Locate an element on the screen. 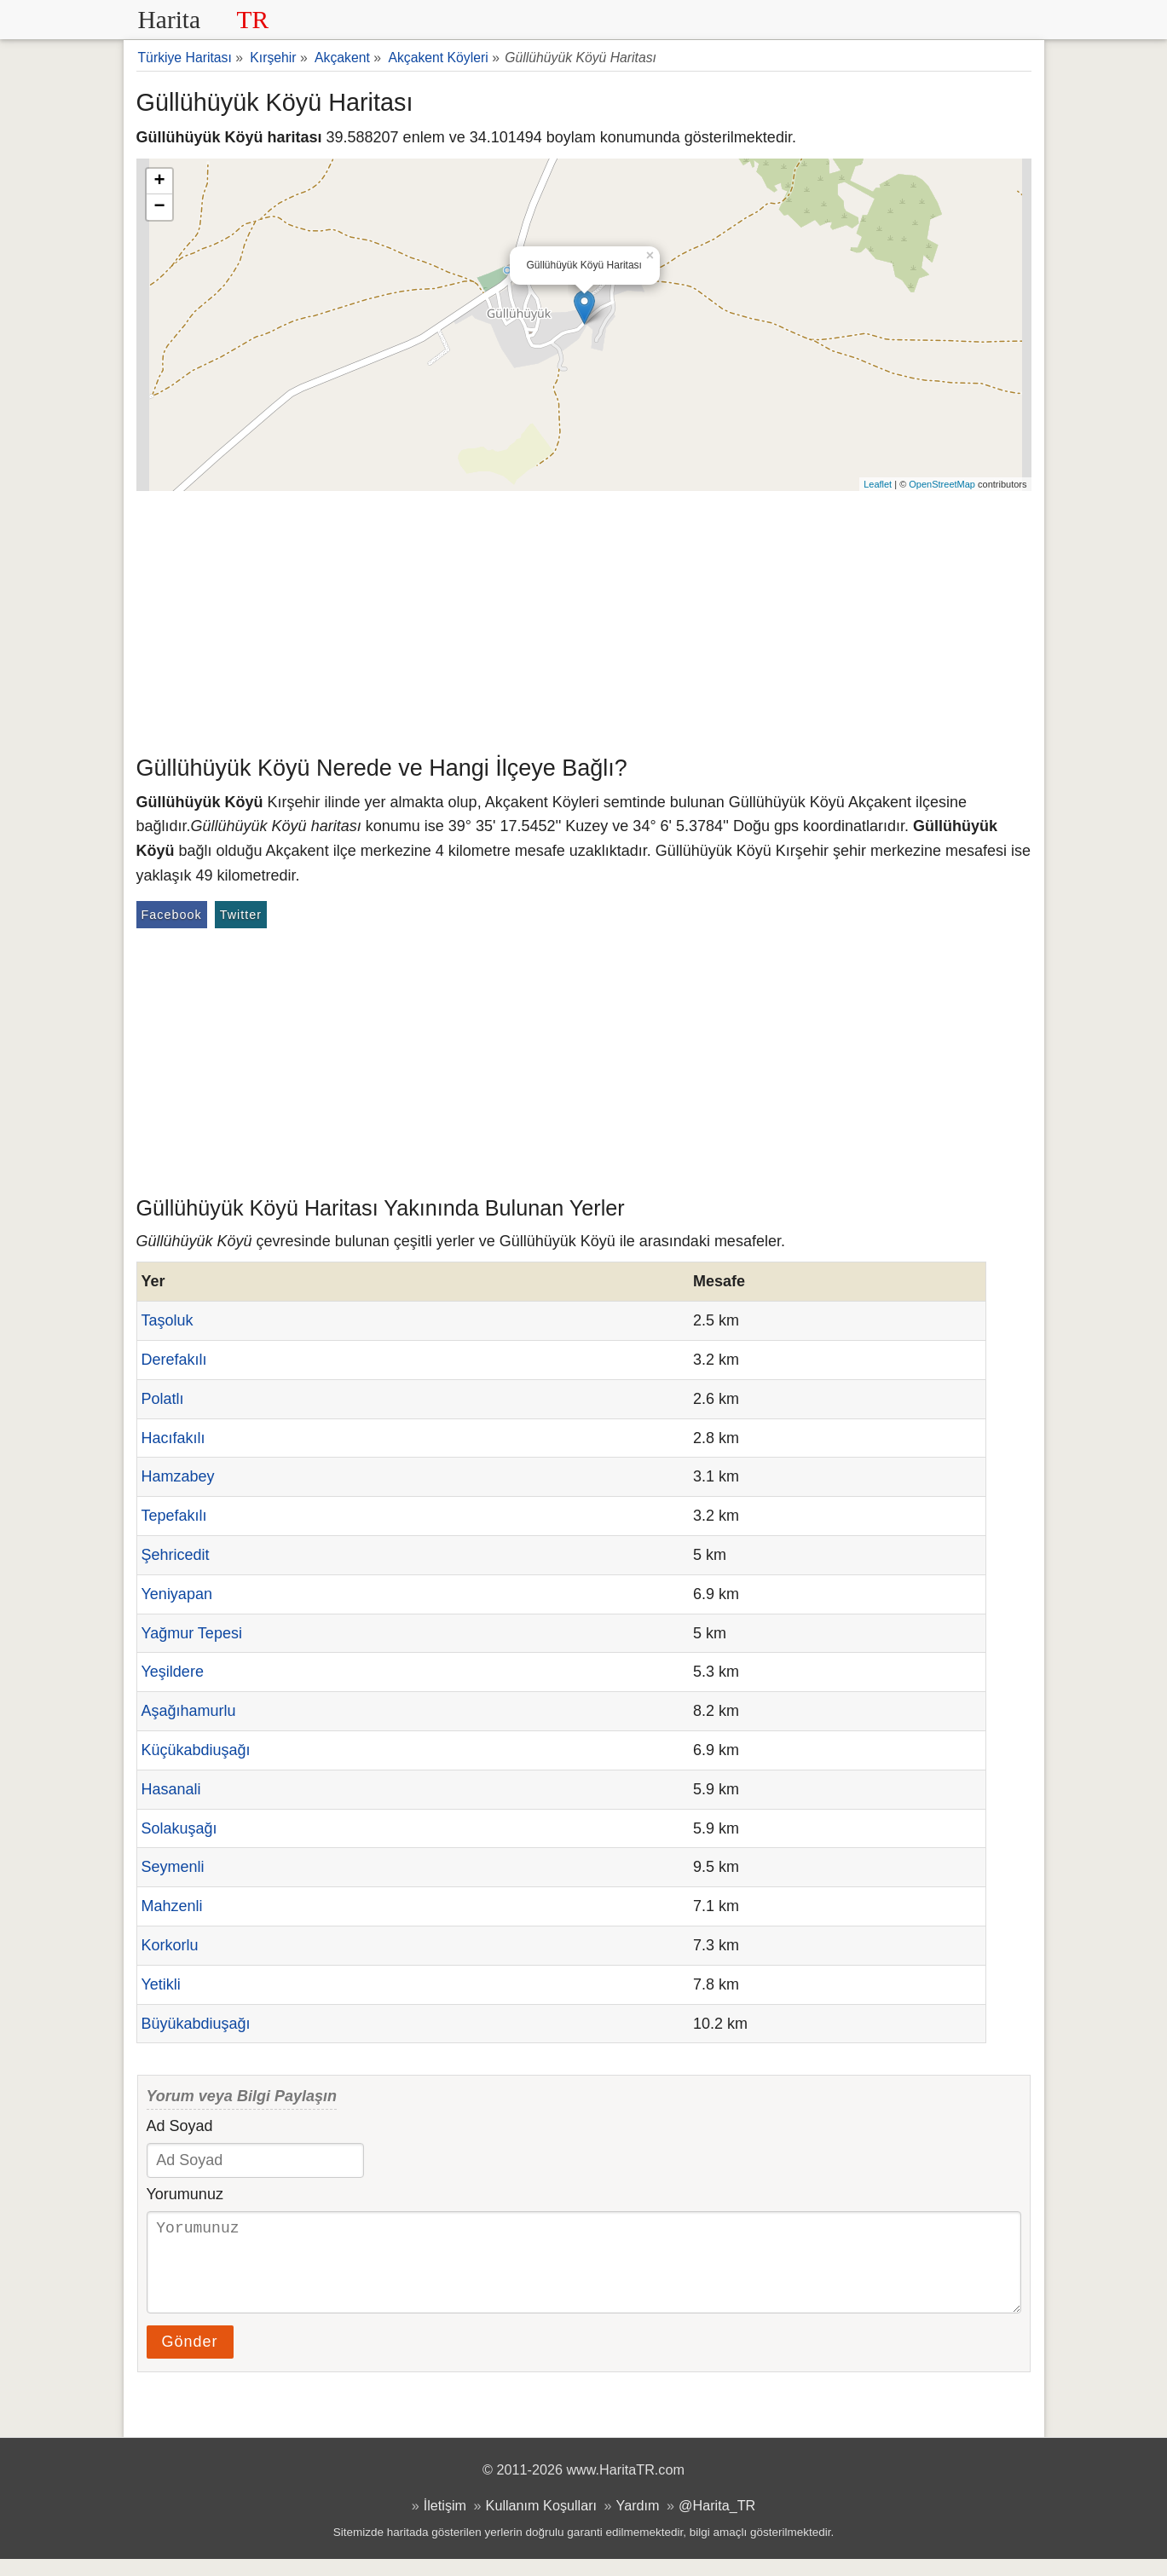 This screenshot has height=2576, width=1167. Ad Soyad is located at coordinates (180, 2125).